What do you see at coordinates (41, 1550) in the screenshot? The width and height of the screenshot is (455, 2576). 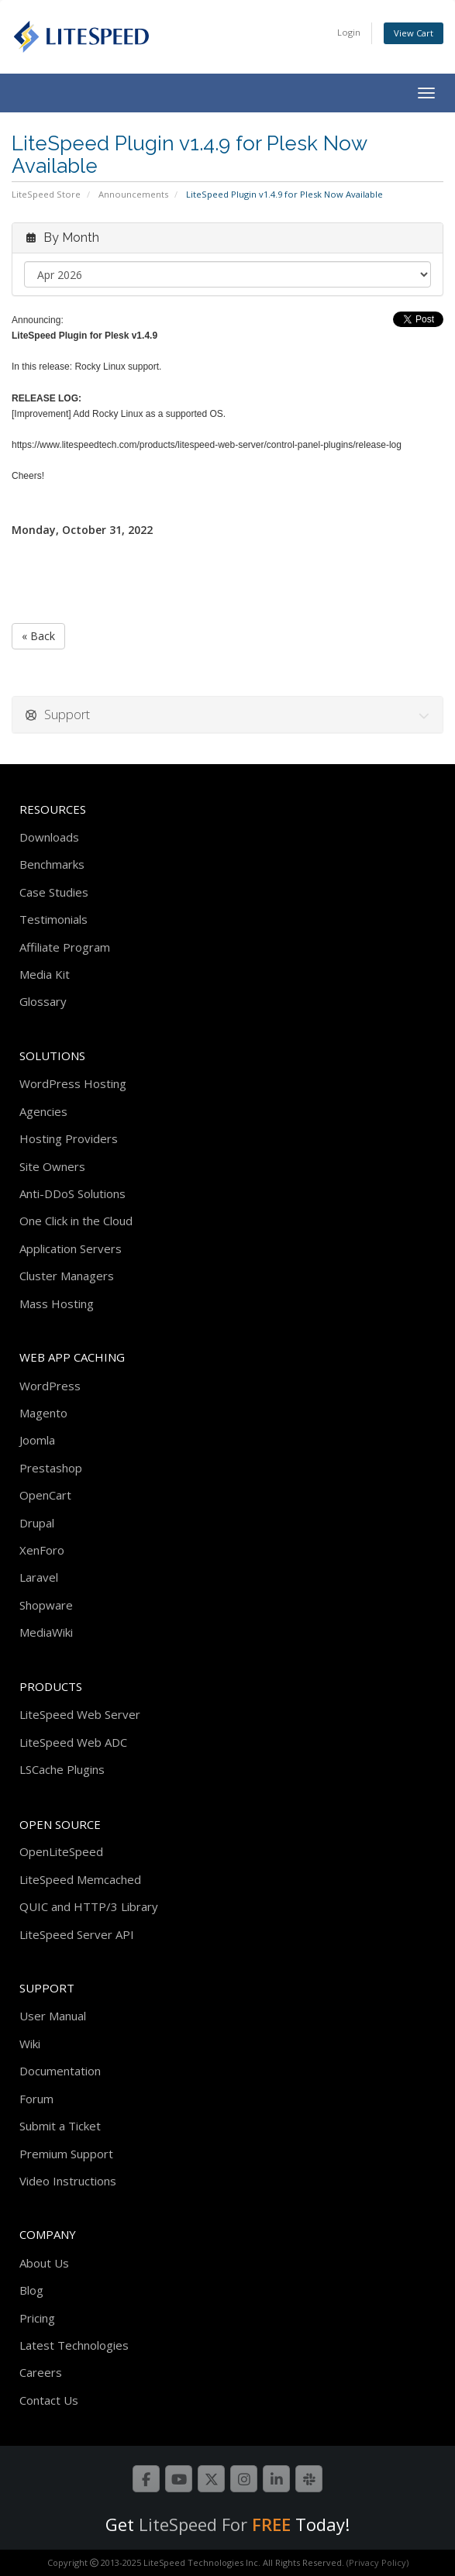 I see `XenForo` at bounding box center [41, 1550].